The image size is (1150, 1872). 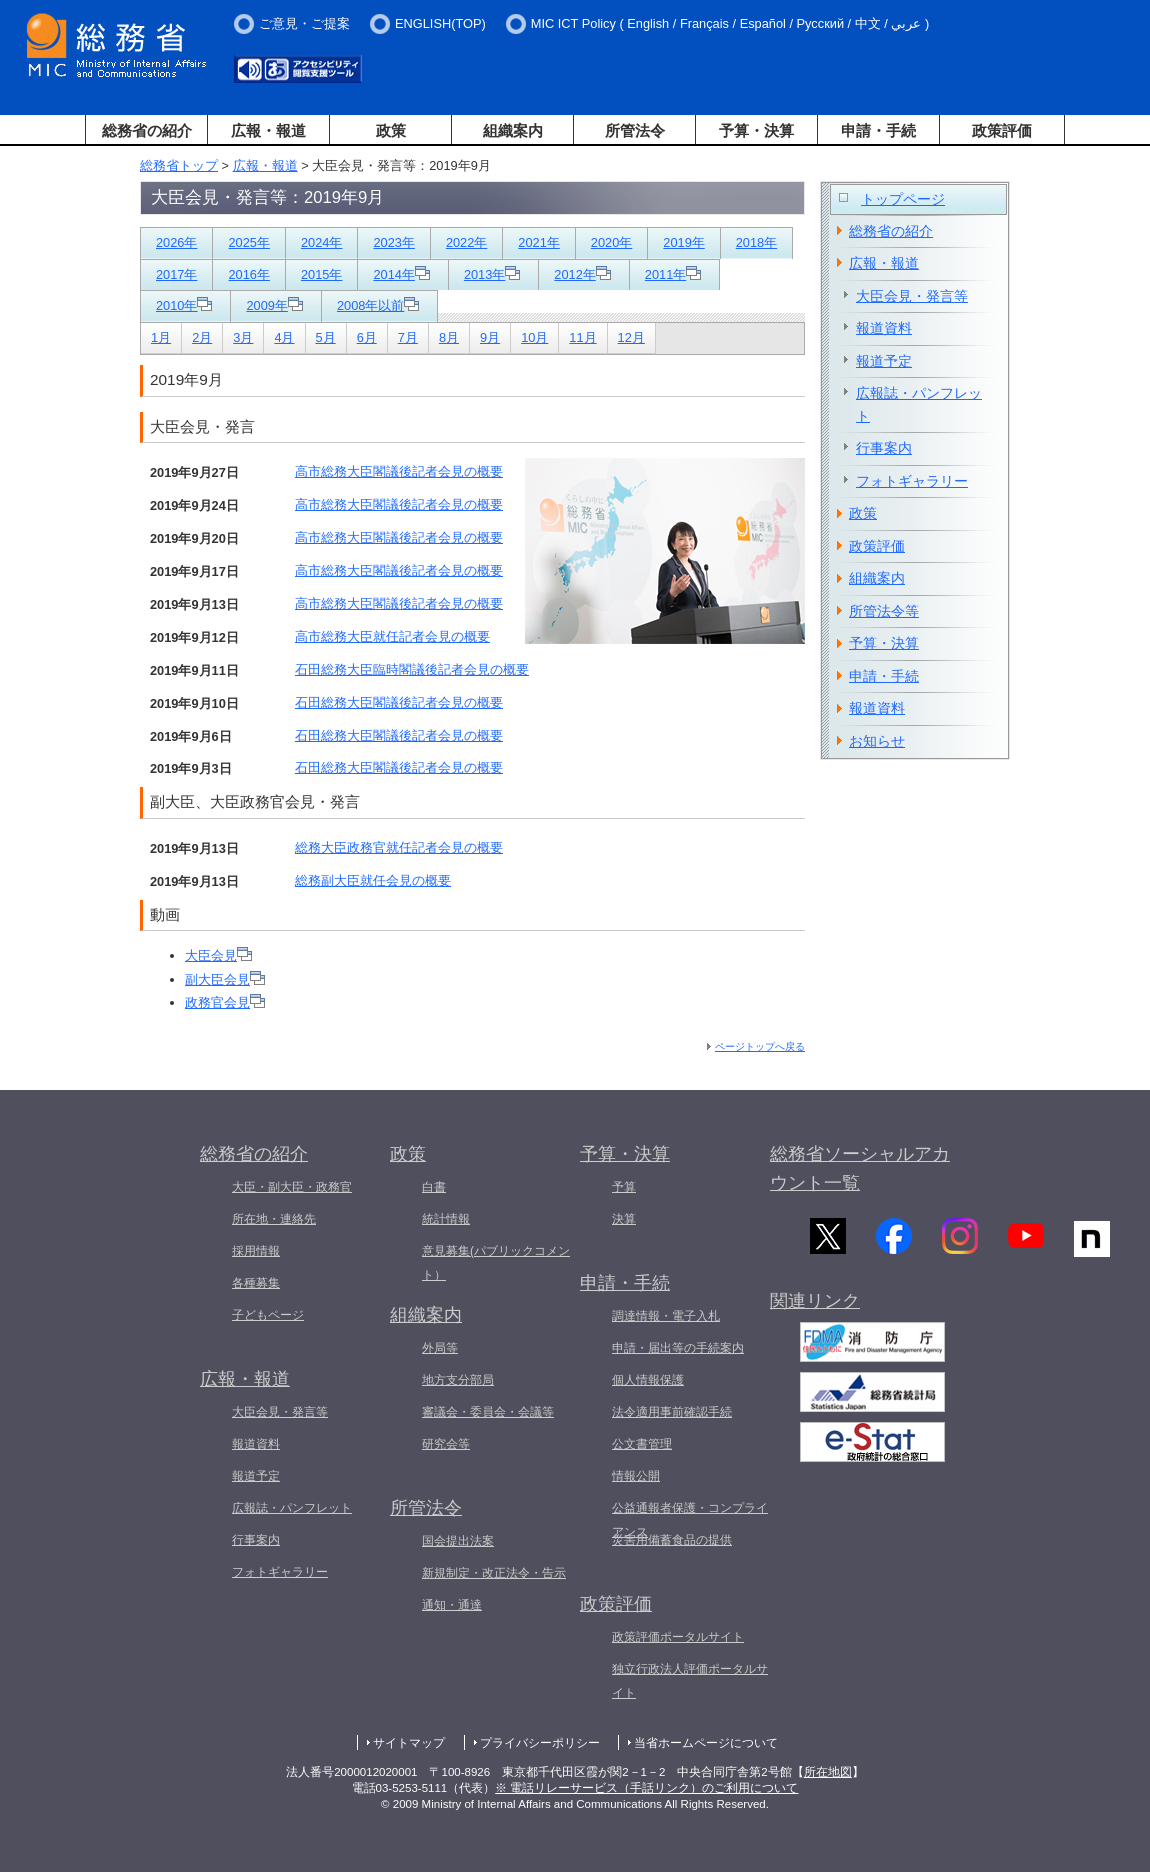 I want to click on ※ 電話リレーサービス（手話リンク）のご利用について, so click(x=646, y=1788).